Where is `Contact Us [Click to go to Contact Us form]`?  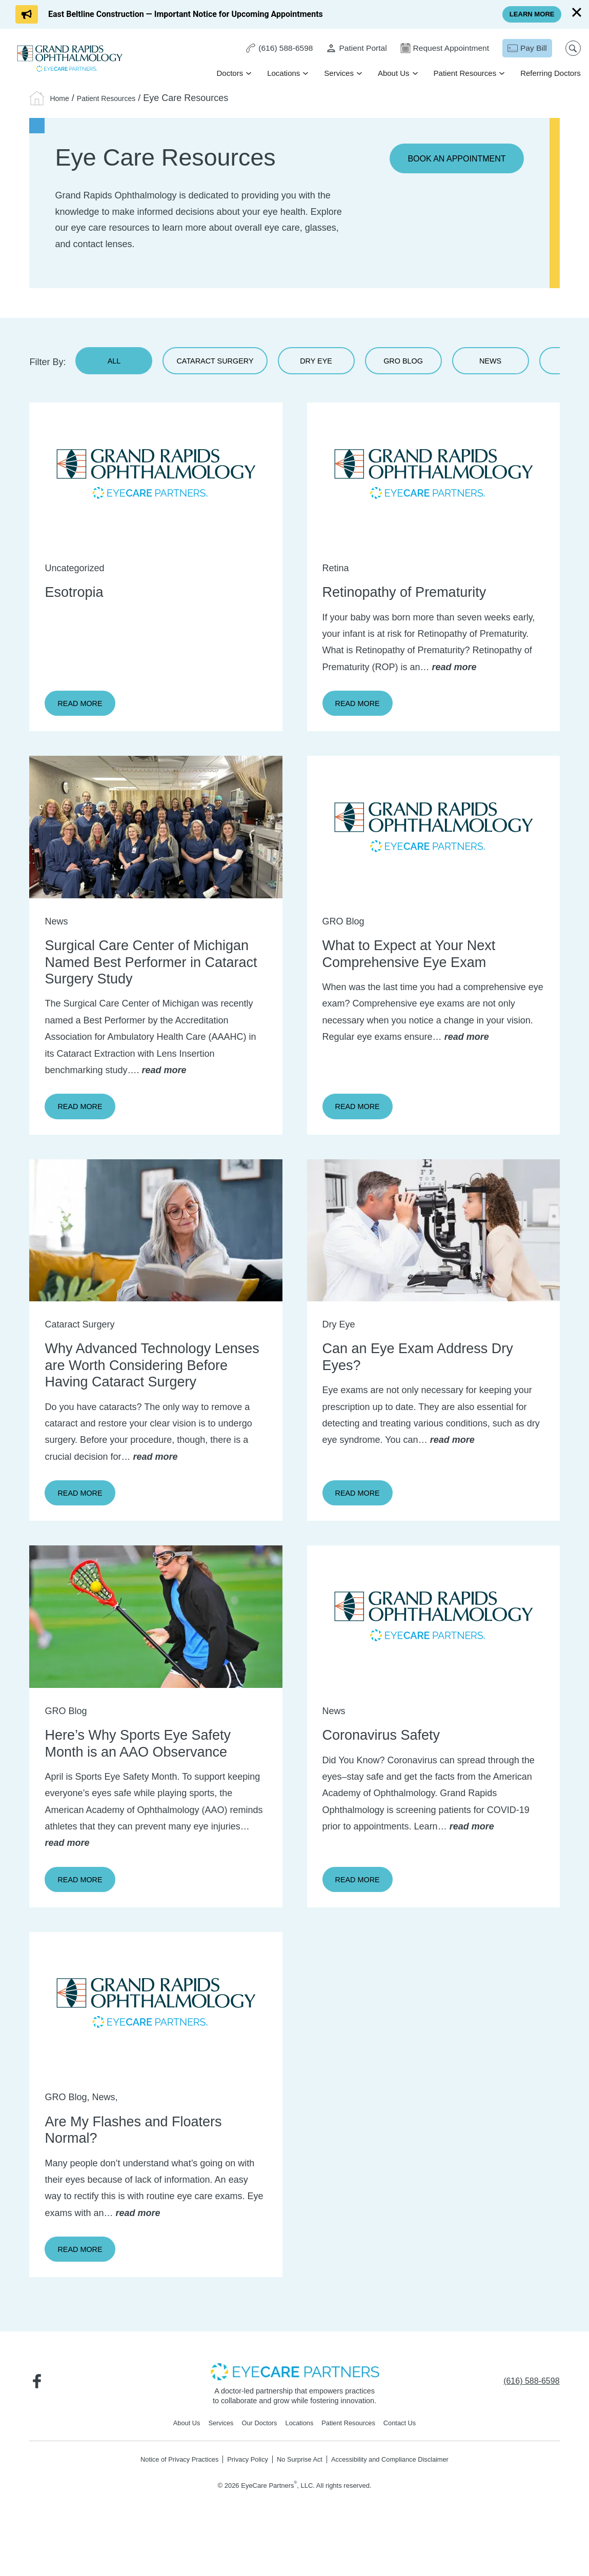 Contact Us [Click to go to Contact Us form] is located at coordinates (410, 2464).